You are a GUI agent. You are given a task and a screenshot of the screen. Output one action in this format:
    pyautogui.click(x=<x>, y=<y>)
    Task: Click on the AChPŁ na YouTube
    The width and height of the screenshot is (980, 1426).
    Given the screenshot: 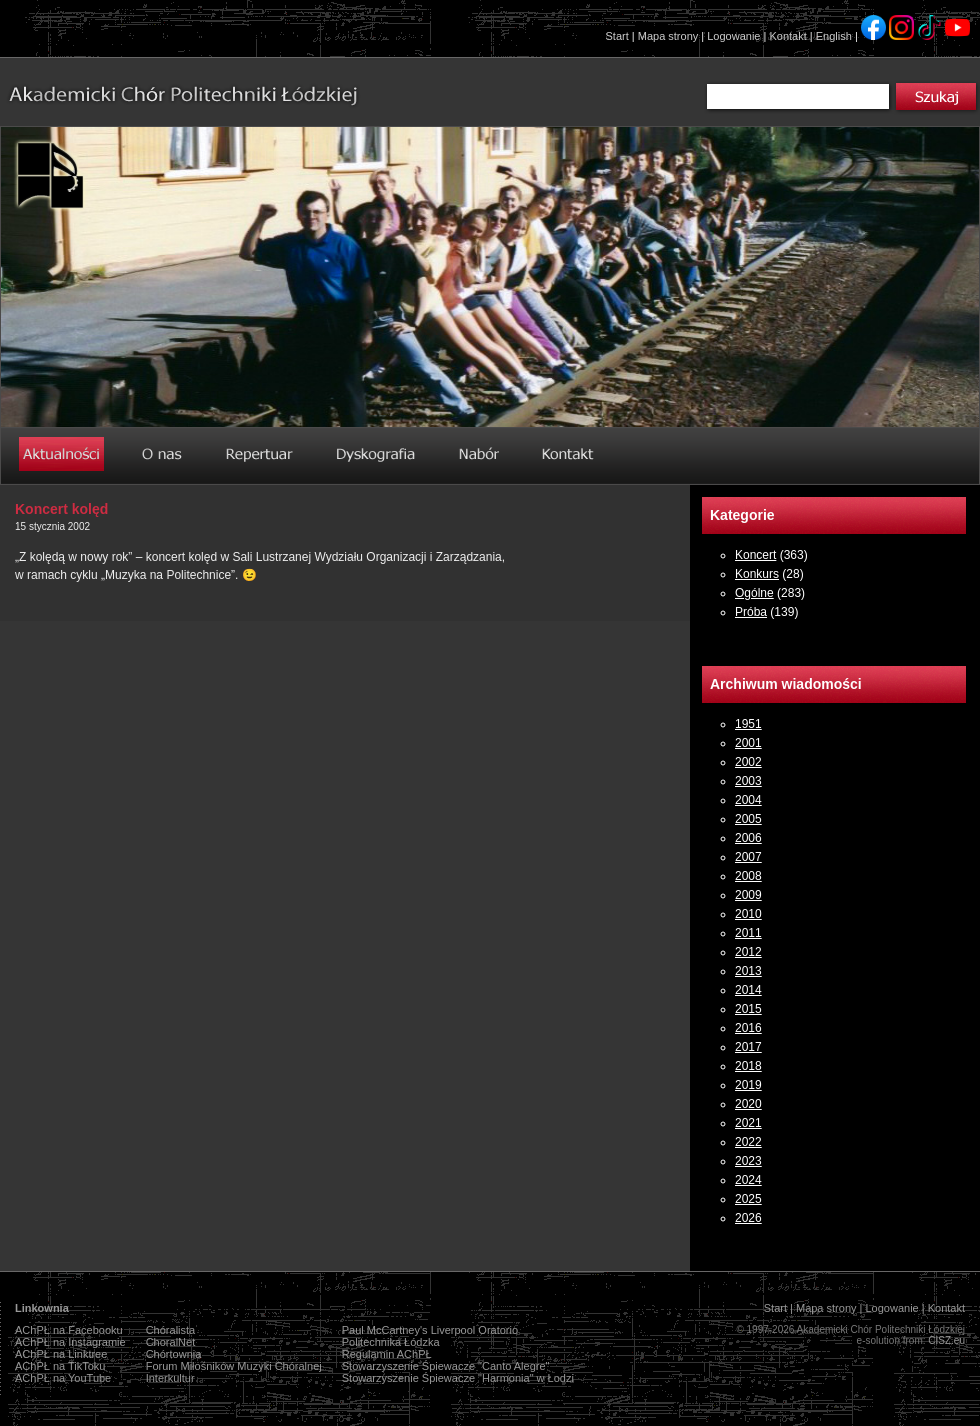 What is the action you would take?
    pyautogui.click(x=63, y=1378)
    